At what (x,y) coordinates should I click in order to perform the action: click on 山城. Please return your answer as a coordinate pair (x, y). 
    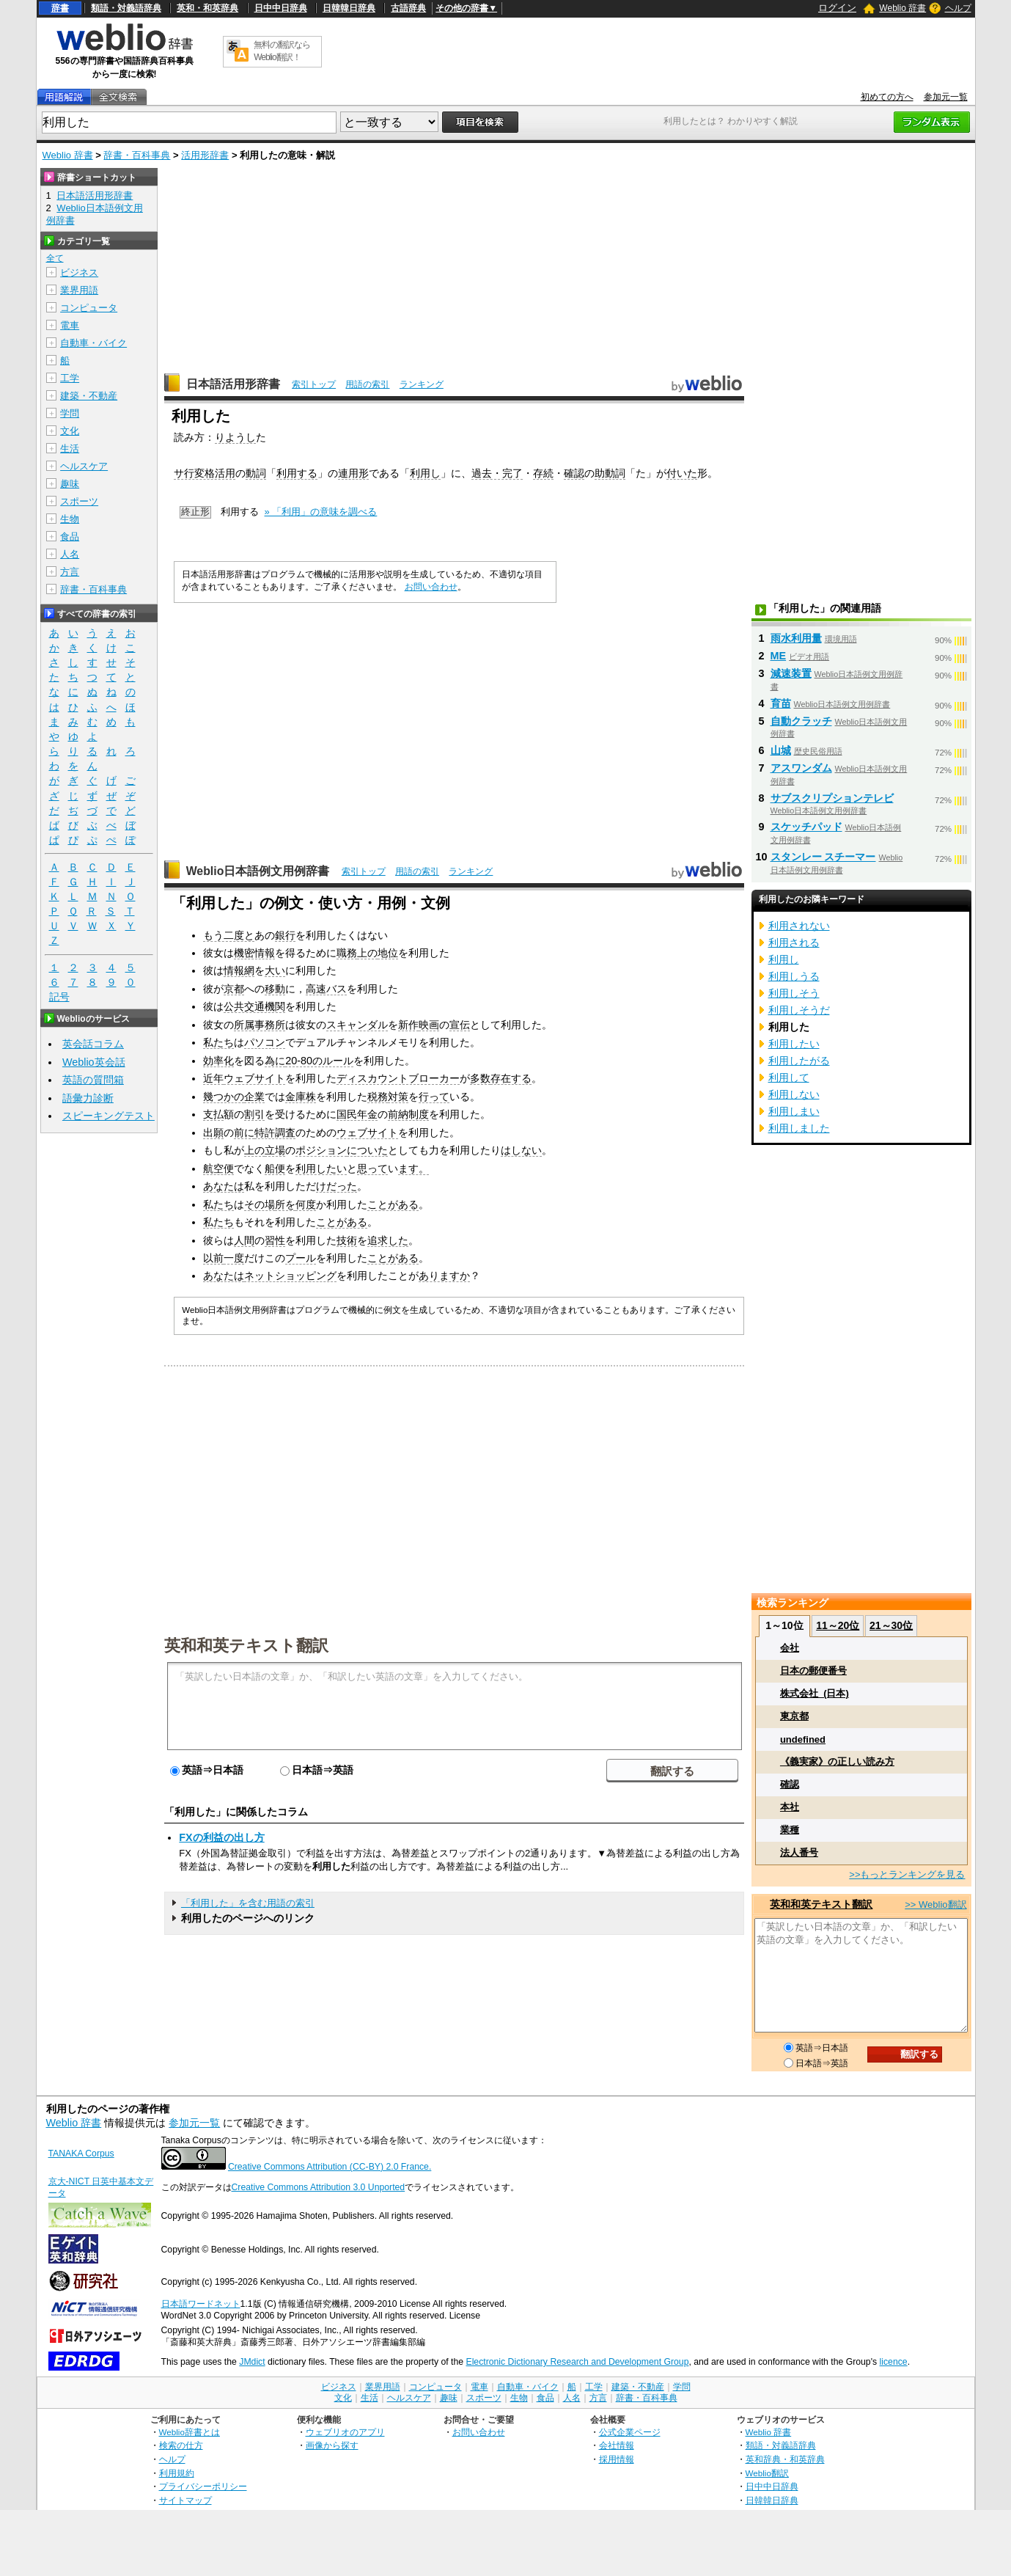
    Looking at the image, I should click on (781, 750).